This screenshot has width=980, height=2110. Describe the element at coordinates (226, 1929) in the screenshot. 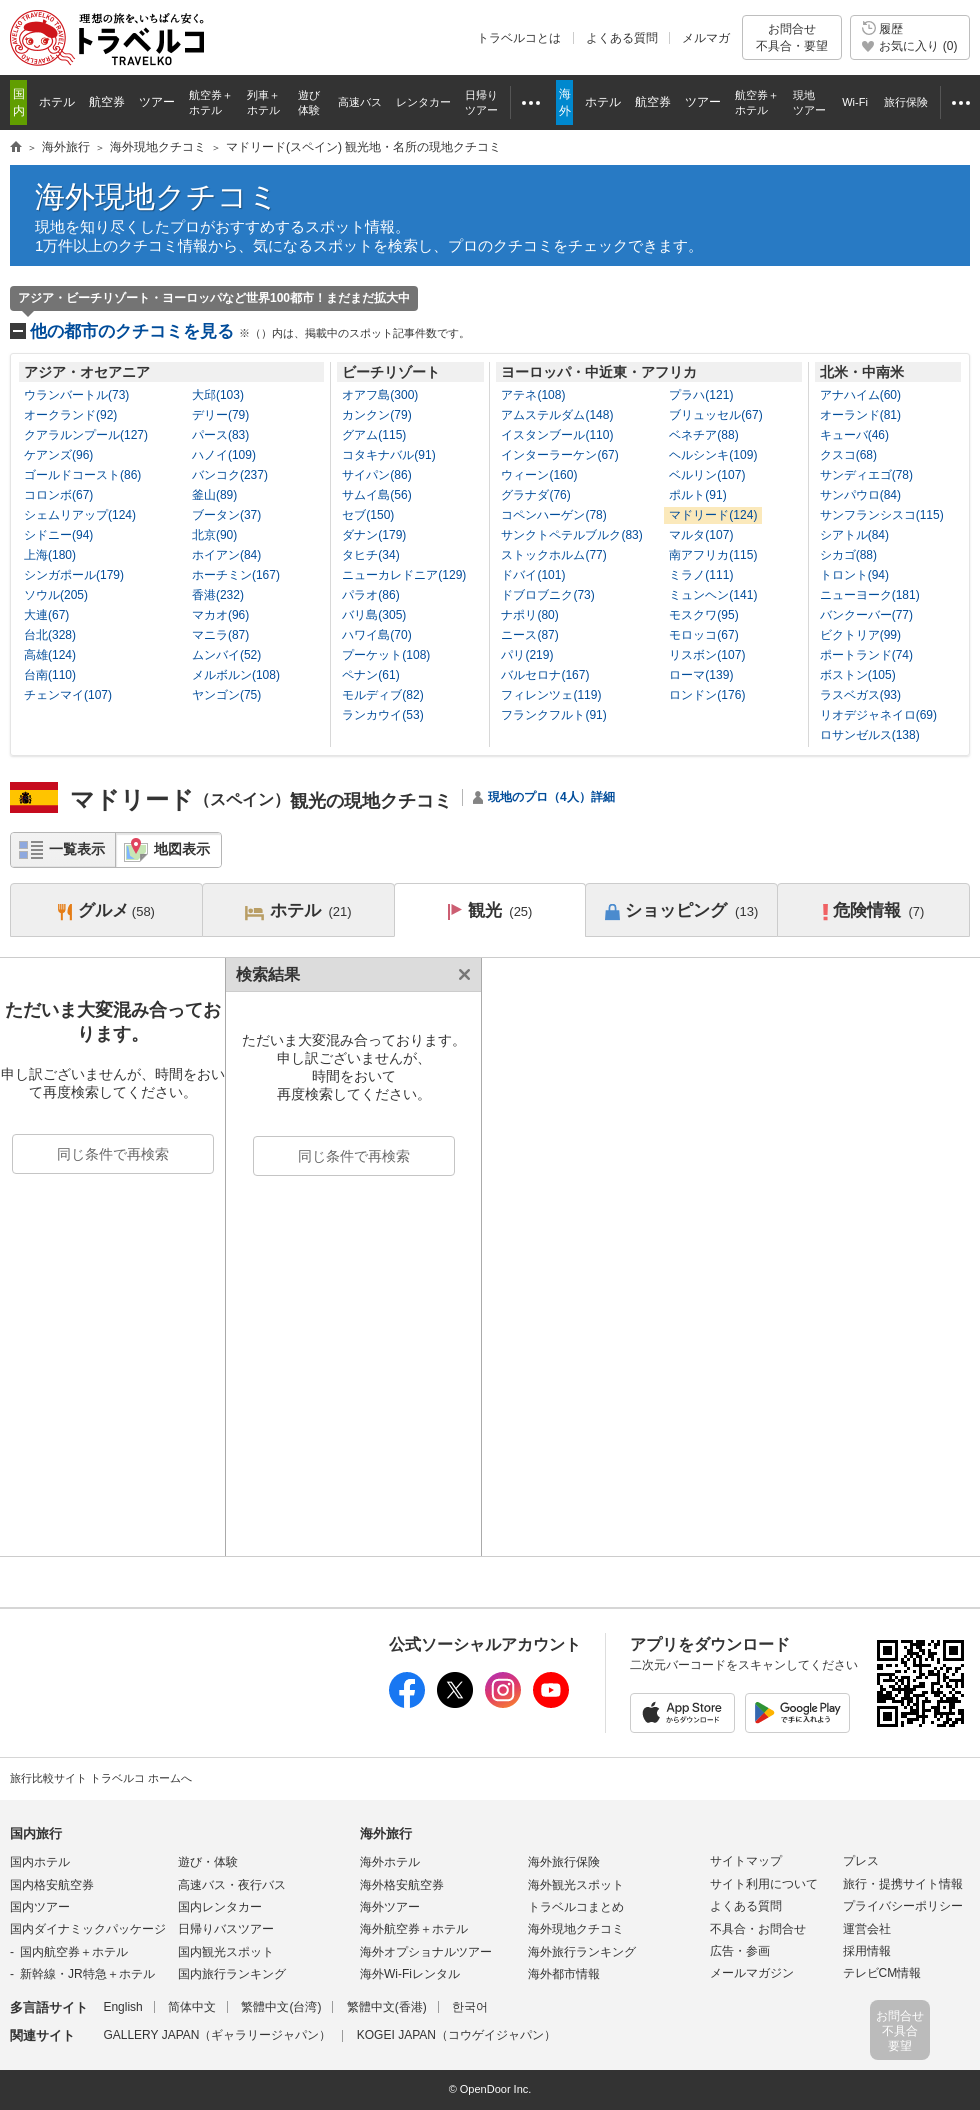

I see `日帰りバスツアー` at that location.